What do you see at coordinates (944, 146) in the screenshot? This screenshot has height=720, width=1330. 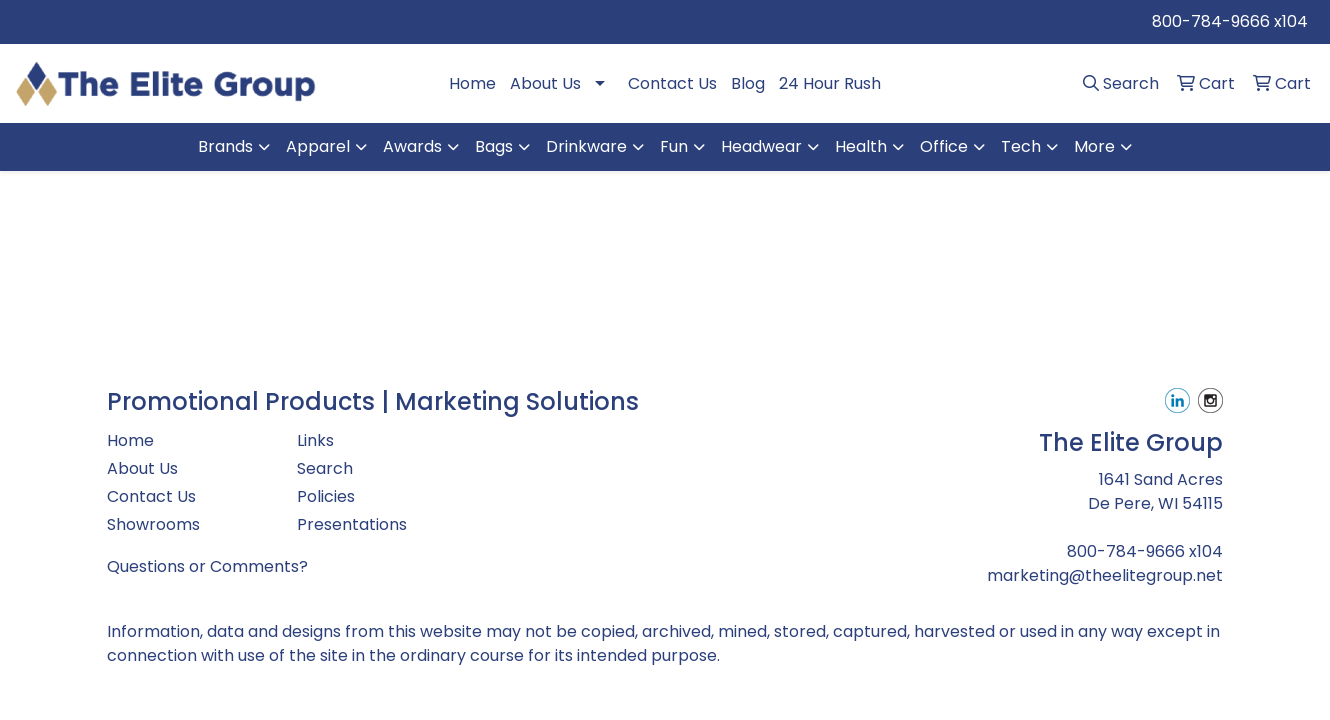 I see `Office [button]` at bounding box center [944, 146].